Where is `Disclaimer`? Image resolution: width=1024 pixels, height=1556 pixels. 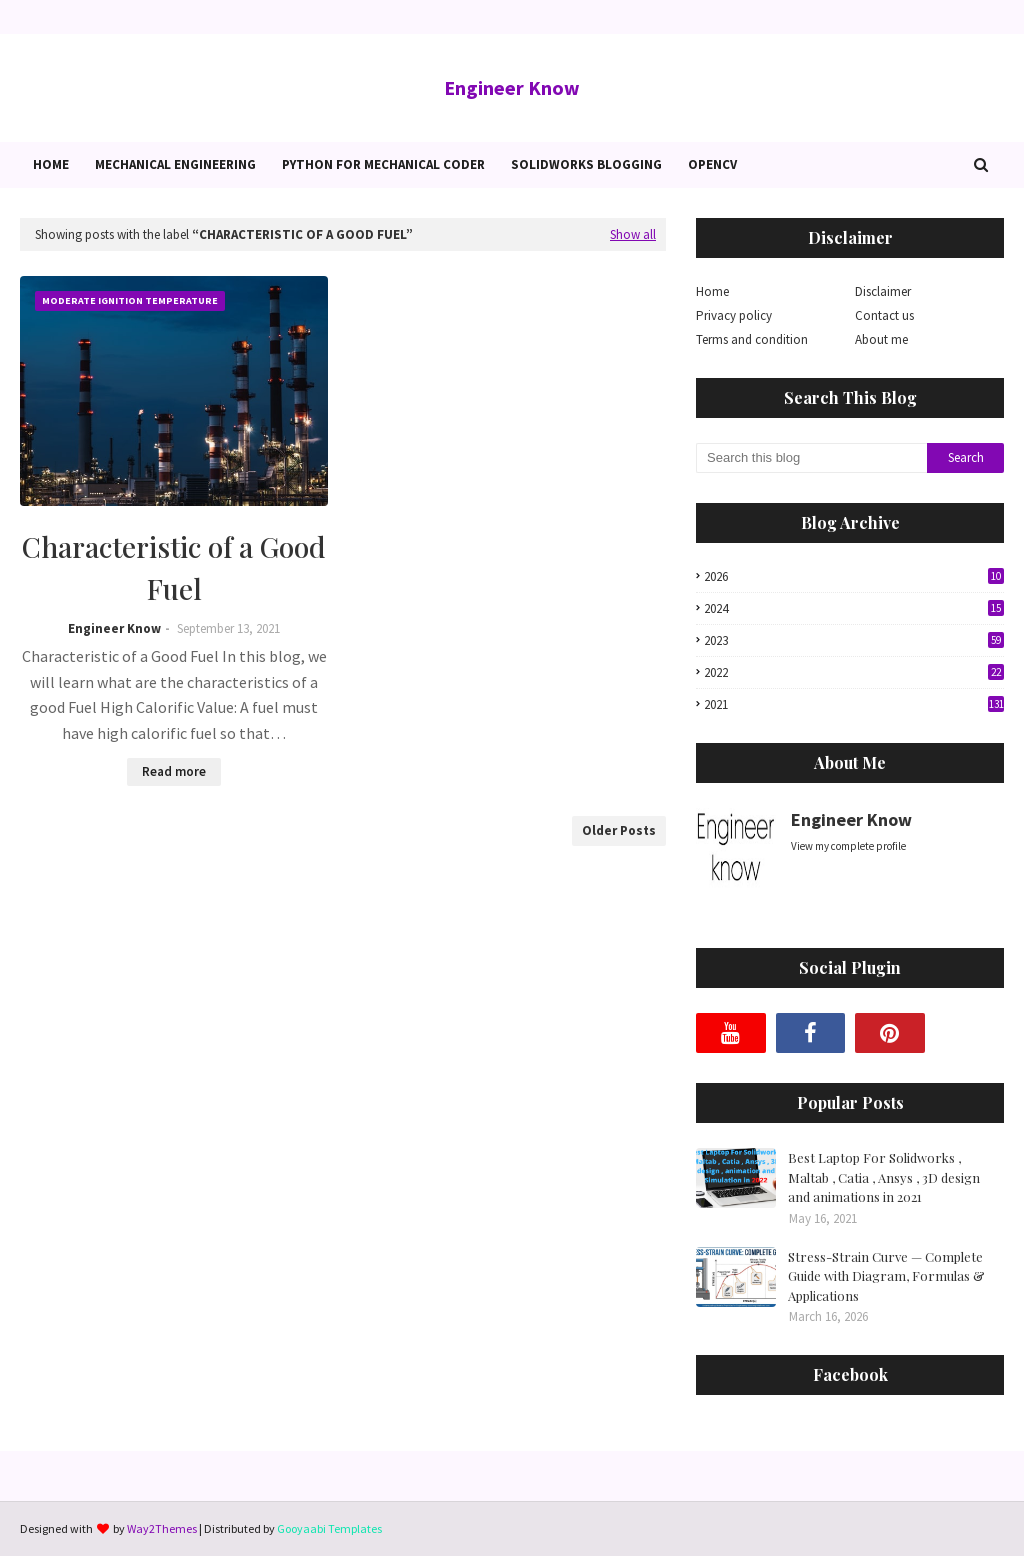
Disclaimer is located at coordinates (883, 291).